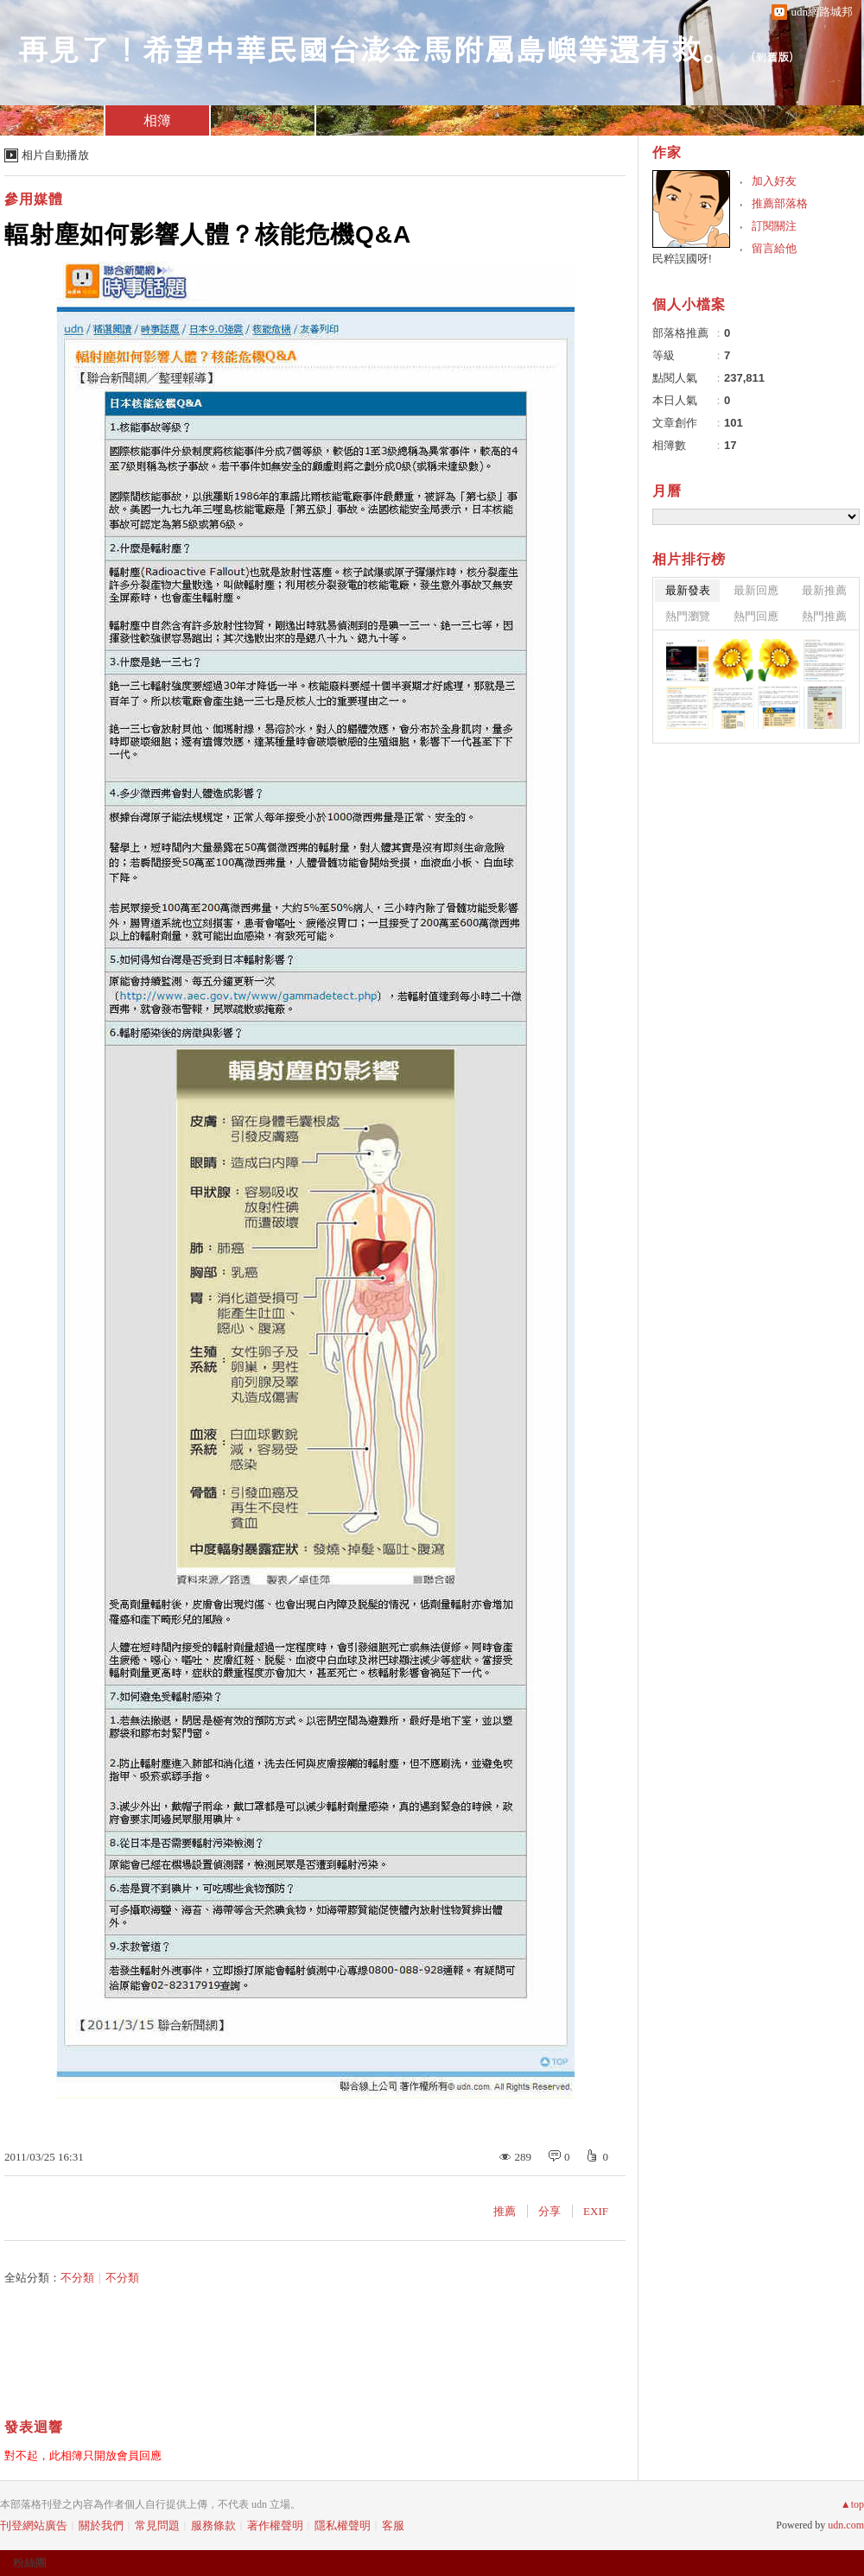 This screenshot has width=864, height=2576. Describe the element at coordinates (77, 2277) in the screenshot. I see `不分類` at that location.